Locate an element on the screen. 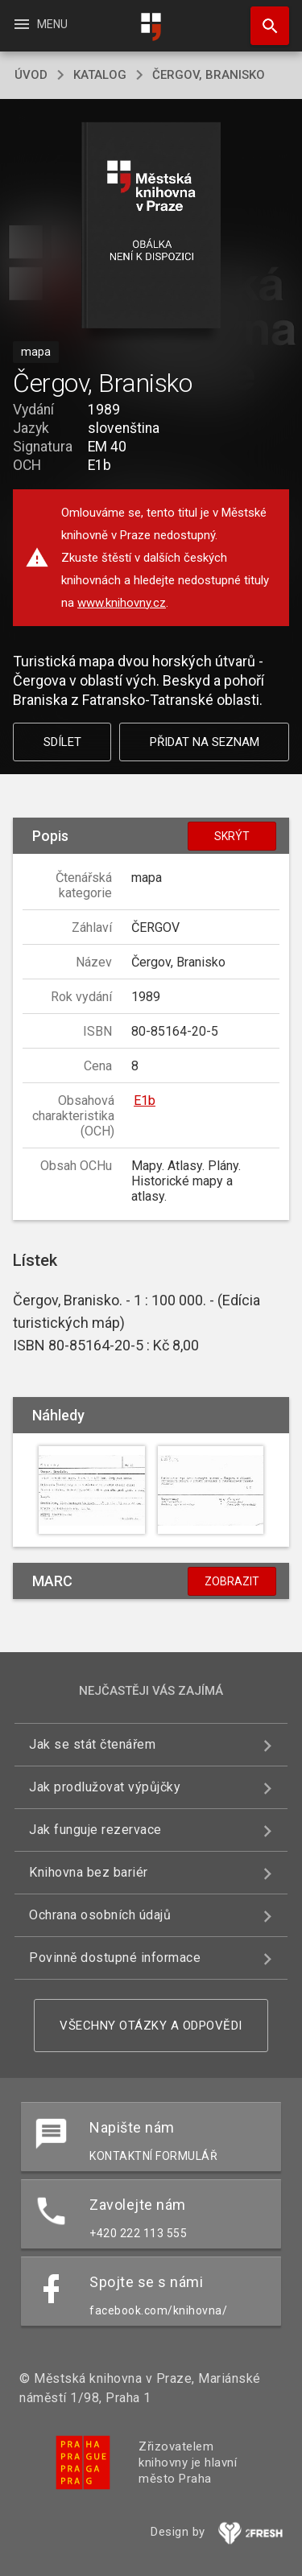 This screenshot has width=302, height=2576. E1b is located at coordinates (144, 1100).